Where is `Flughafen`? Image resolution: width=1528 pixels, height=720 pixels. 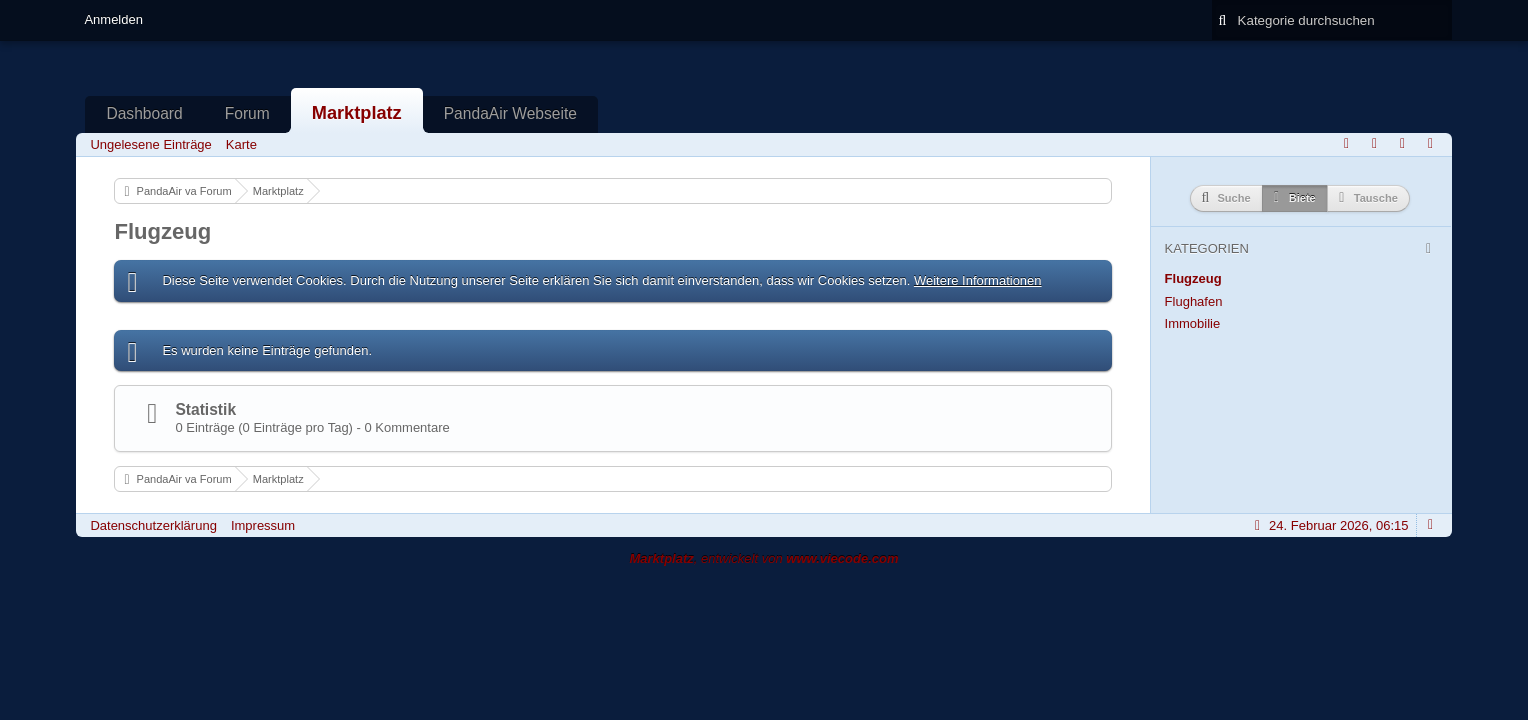 Flughafen is located at coordinates (1194, 301).